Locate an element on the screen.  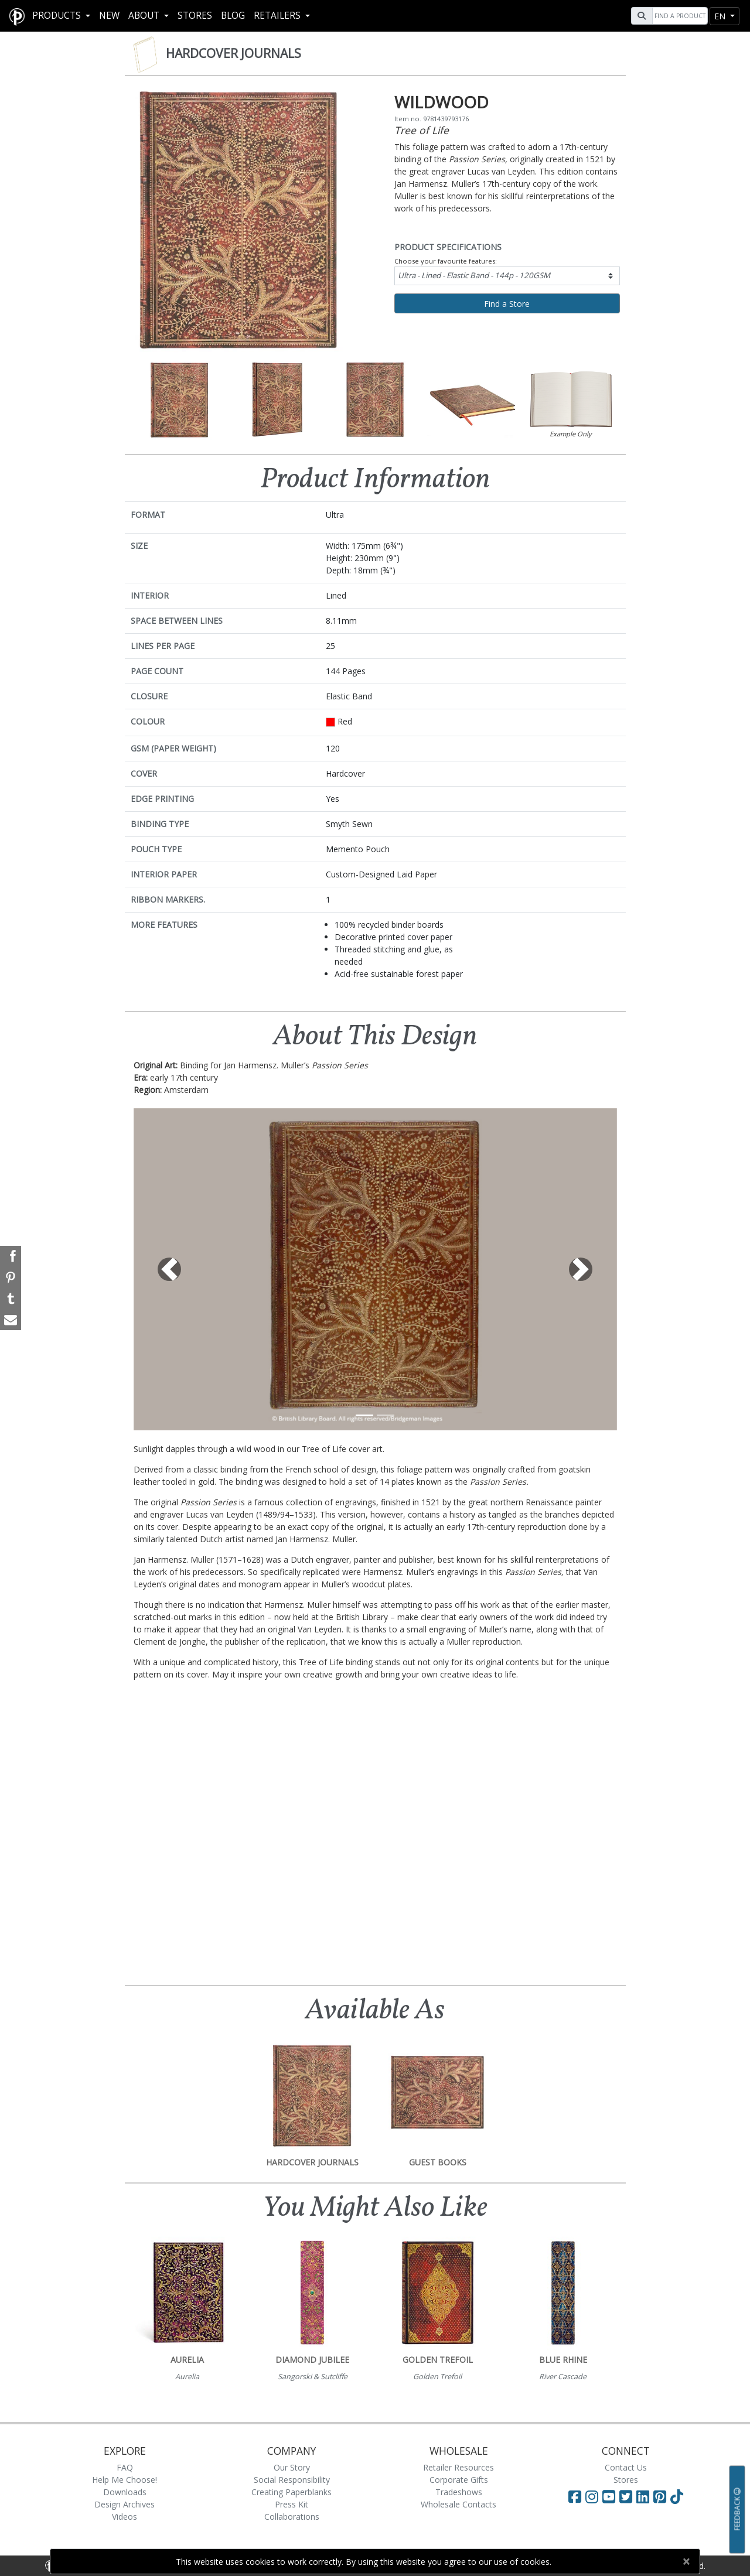
[Visit Paperblanks on TikTok] is located at coordinates (676, 2496).